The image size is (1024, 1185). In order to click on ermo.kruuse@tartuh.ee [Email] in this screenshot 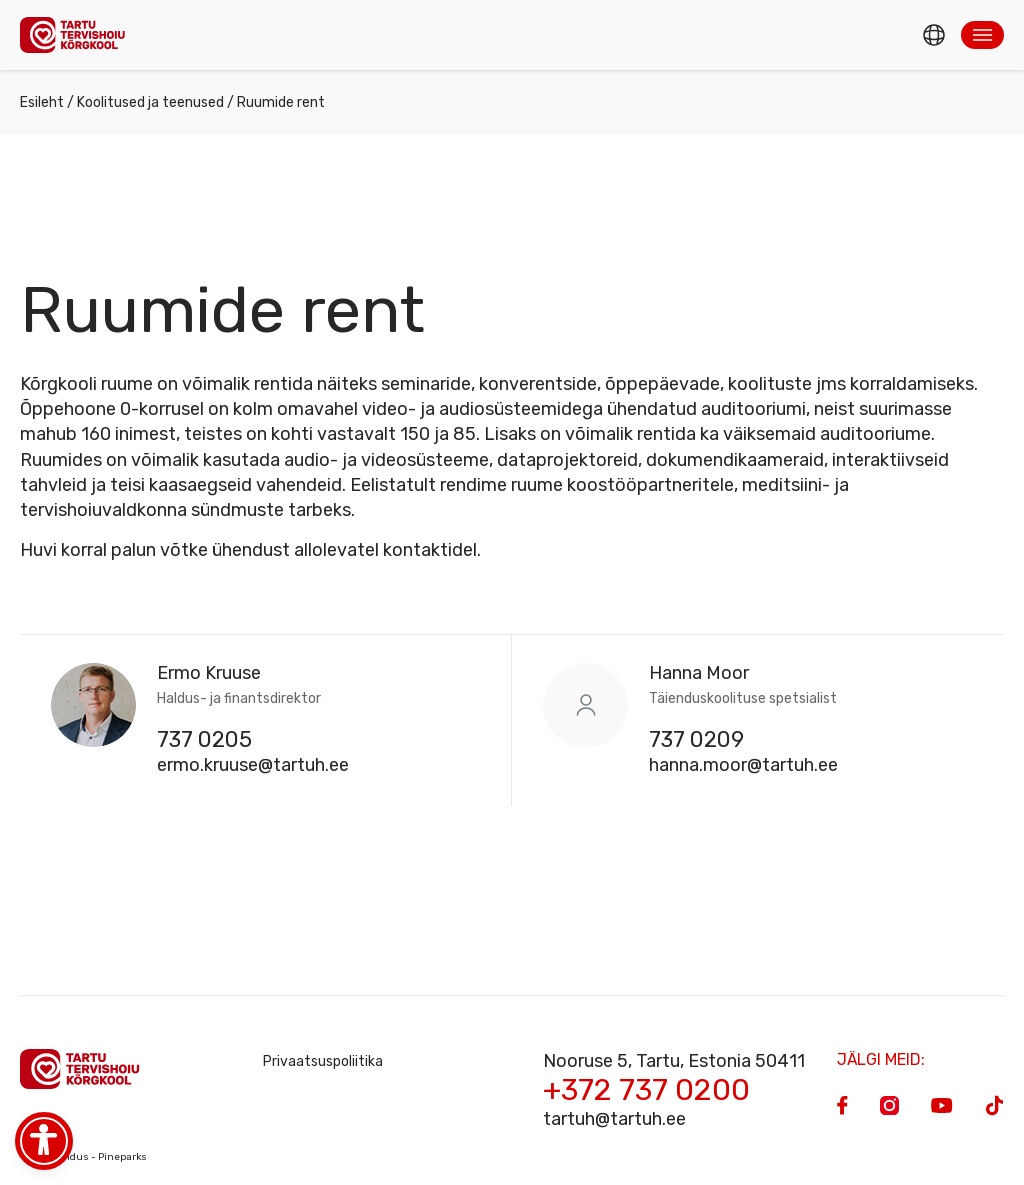, I will do `click(253, 765)`.